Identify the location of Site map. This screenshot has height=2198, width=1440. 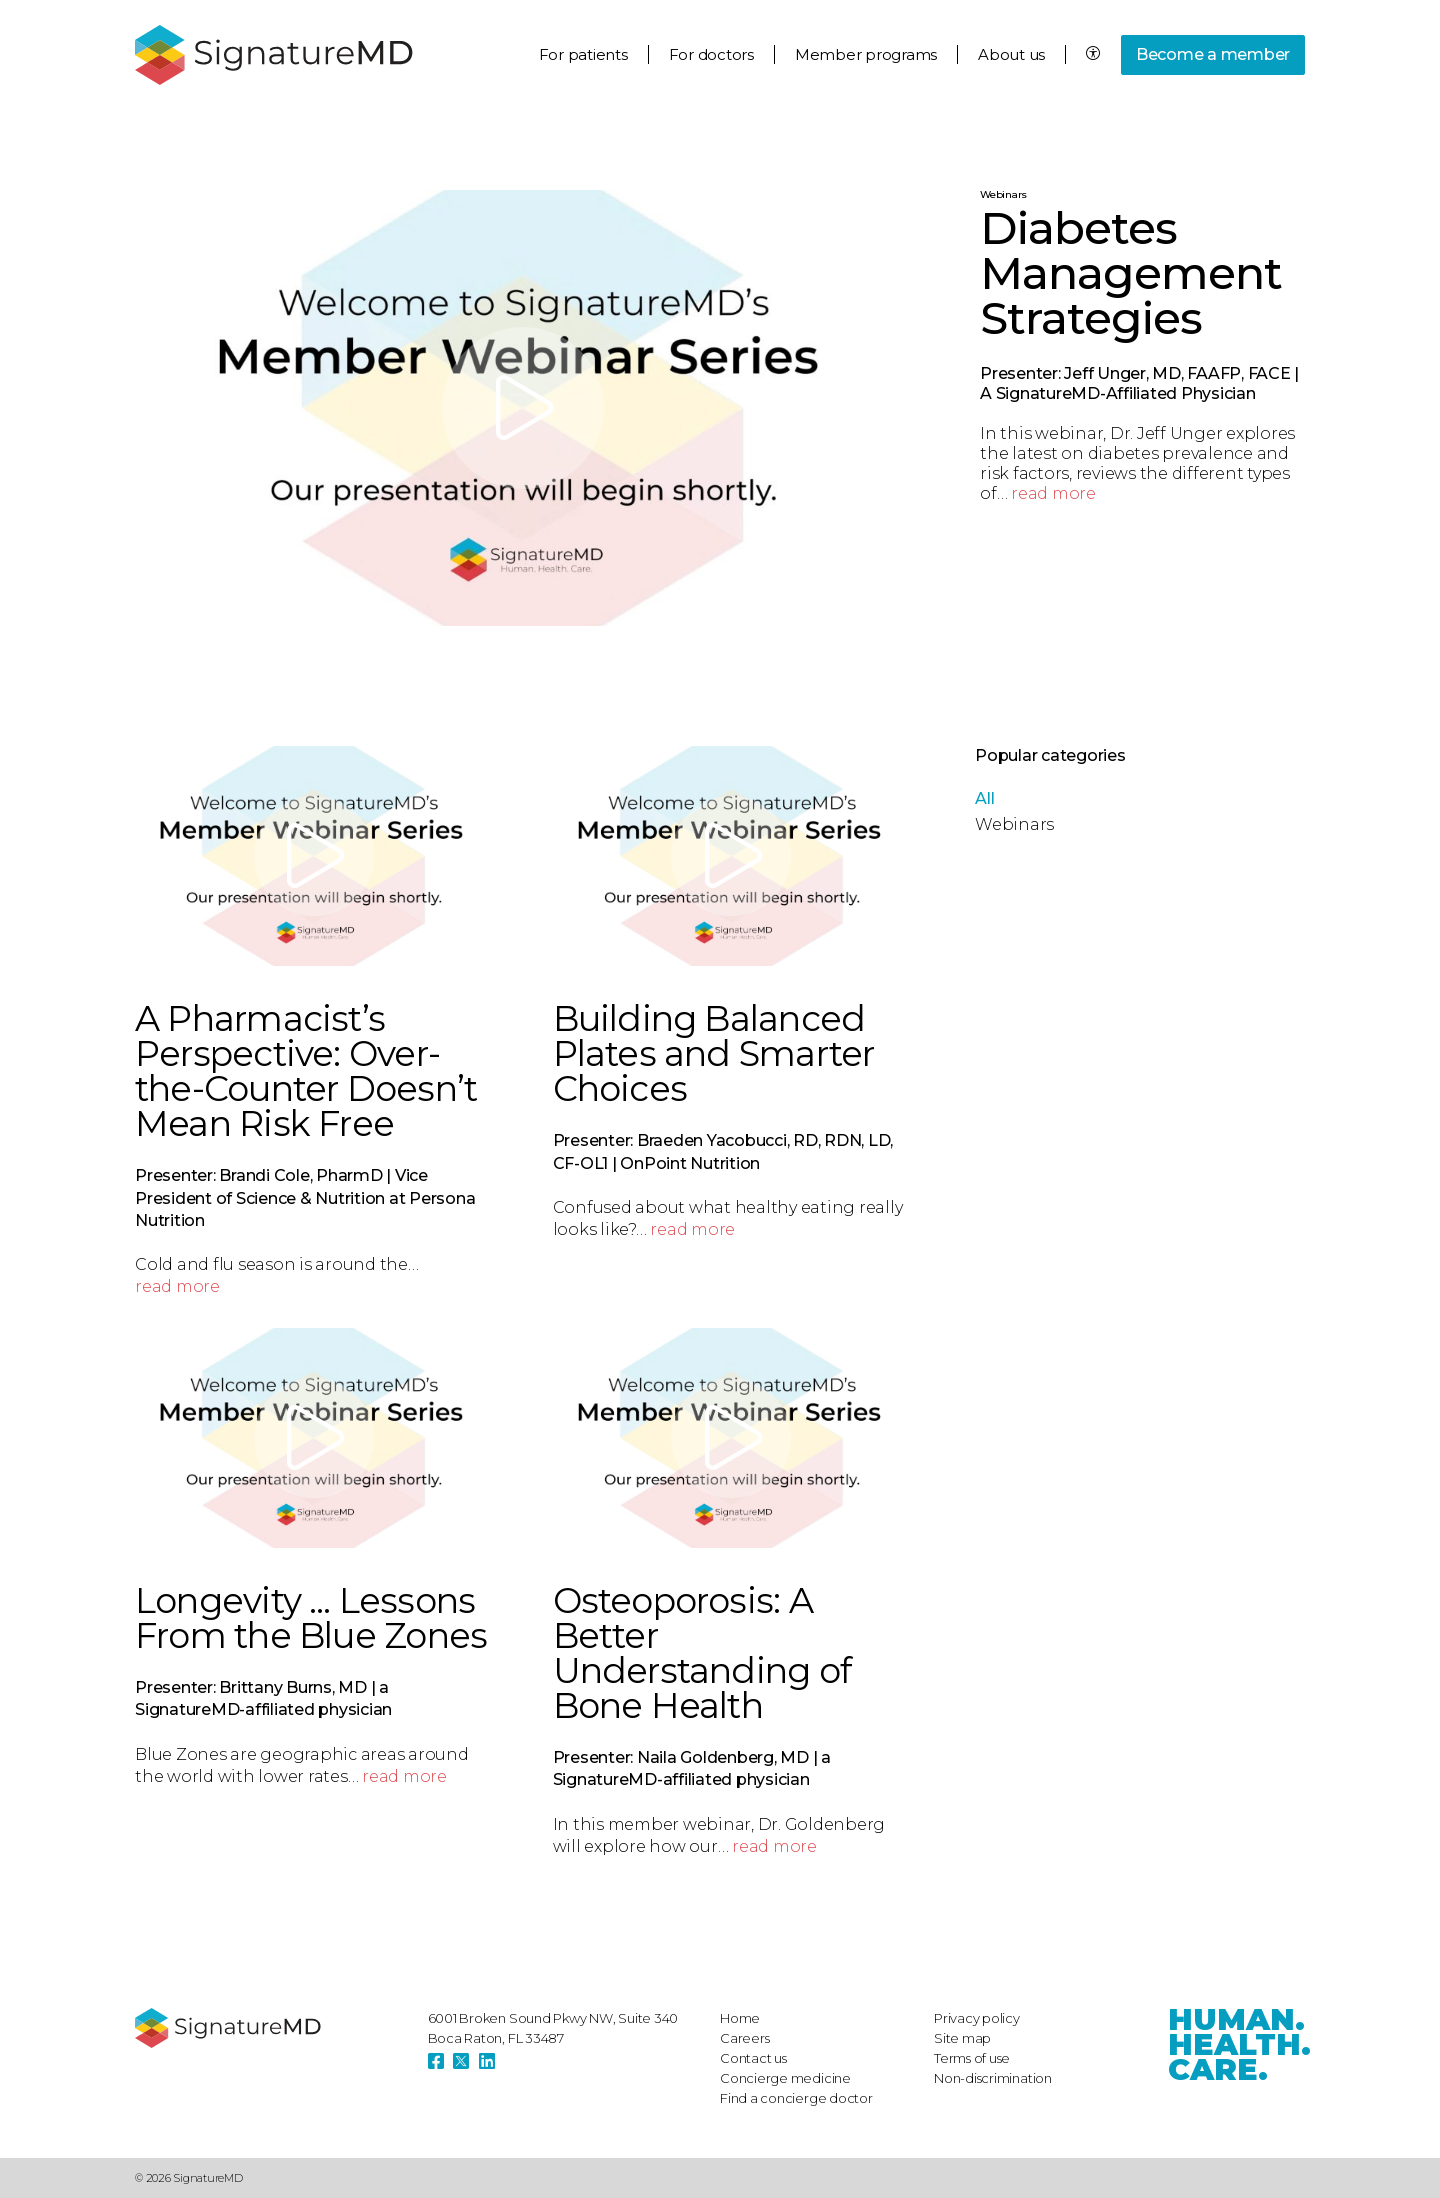
(962, 2038).